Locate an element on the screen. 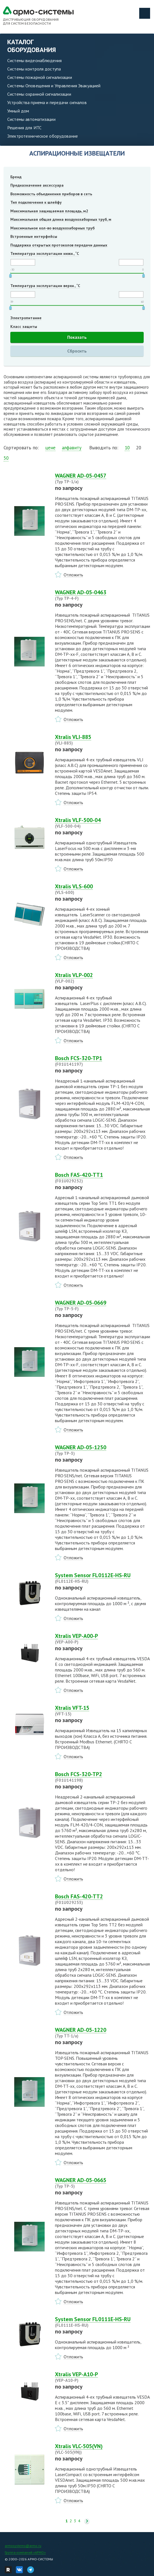 The width and height of the screenshot is (154, 2576). Предназначение аксессуара is located at coordinates (37, 185).